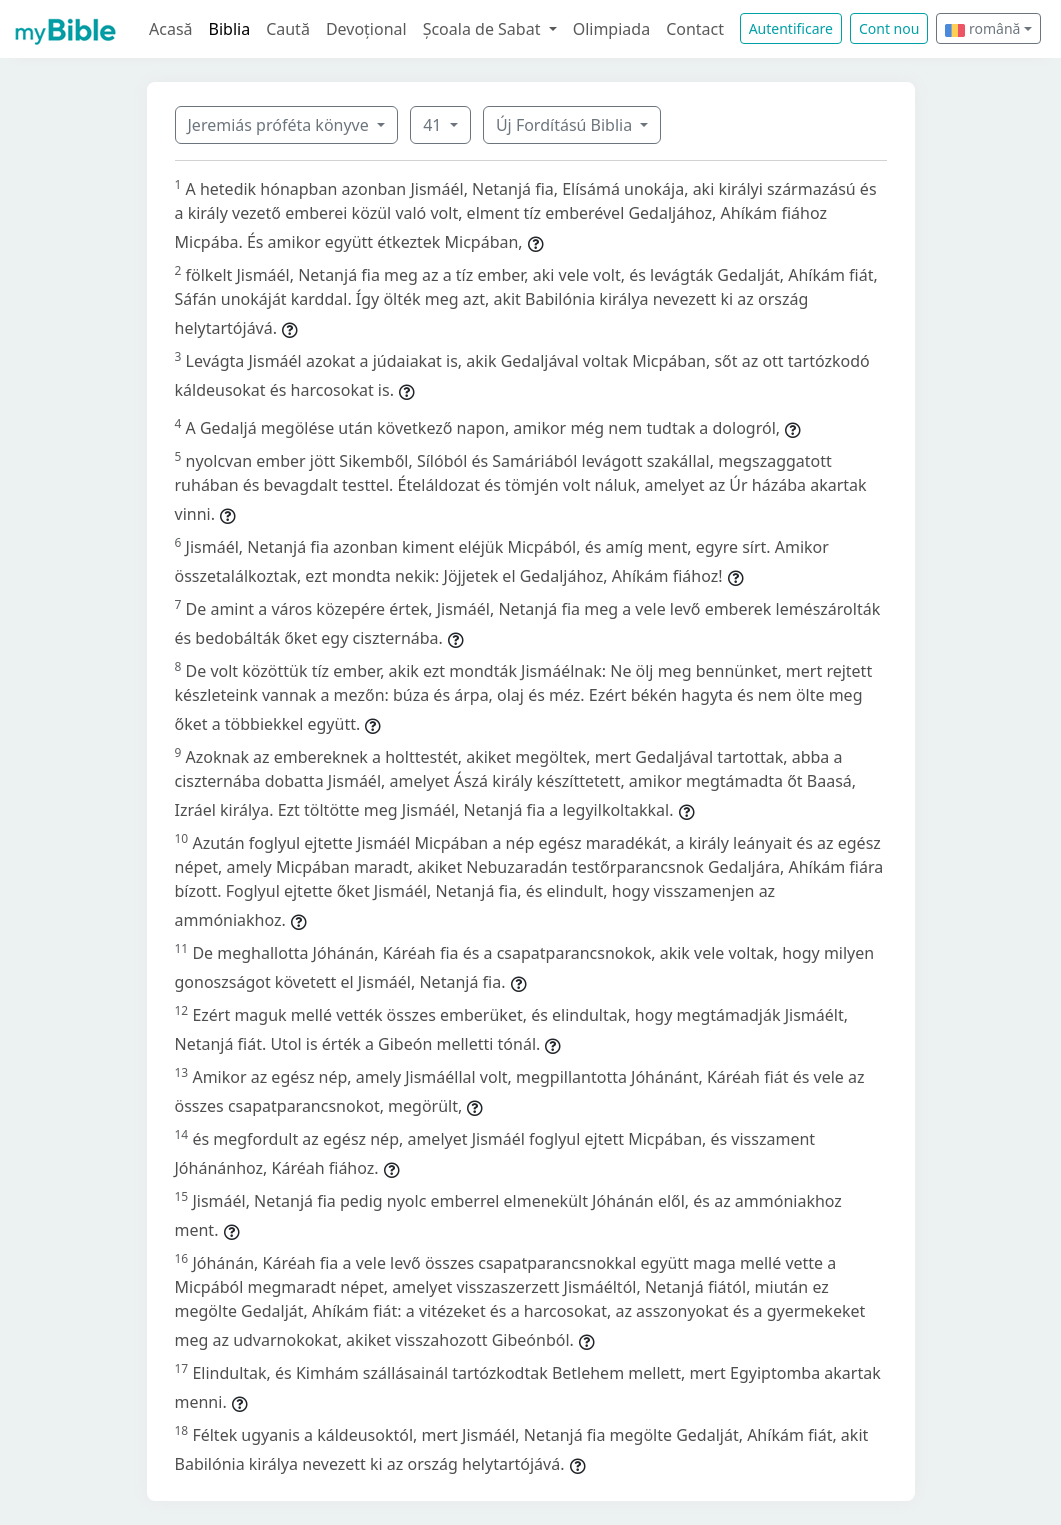 Image resolution: width=1061 pixels, height=1525 pixels. I want to click on Cont nou, so click(889, 28).